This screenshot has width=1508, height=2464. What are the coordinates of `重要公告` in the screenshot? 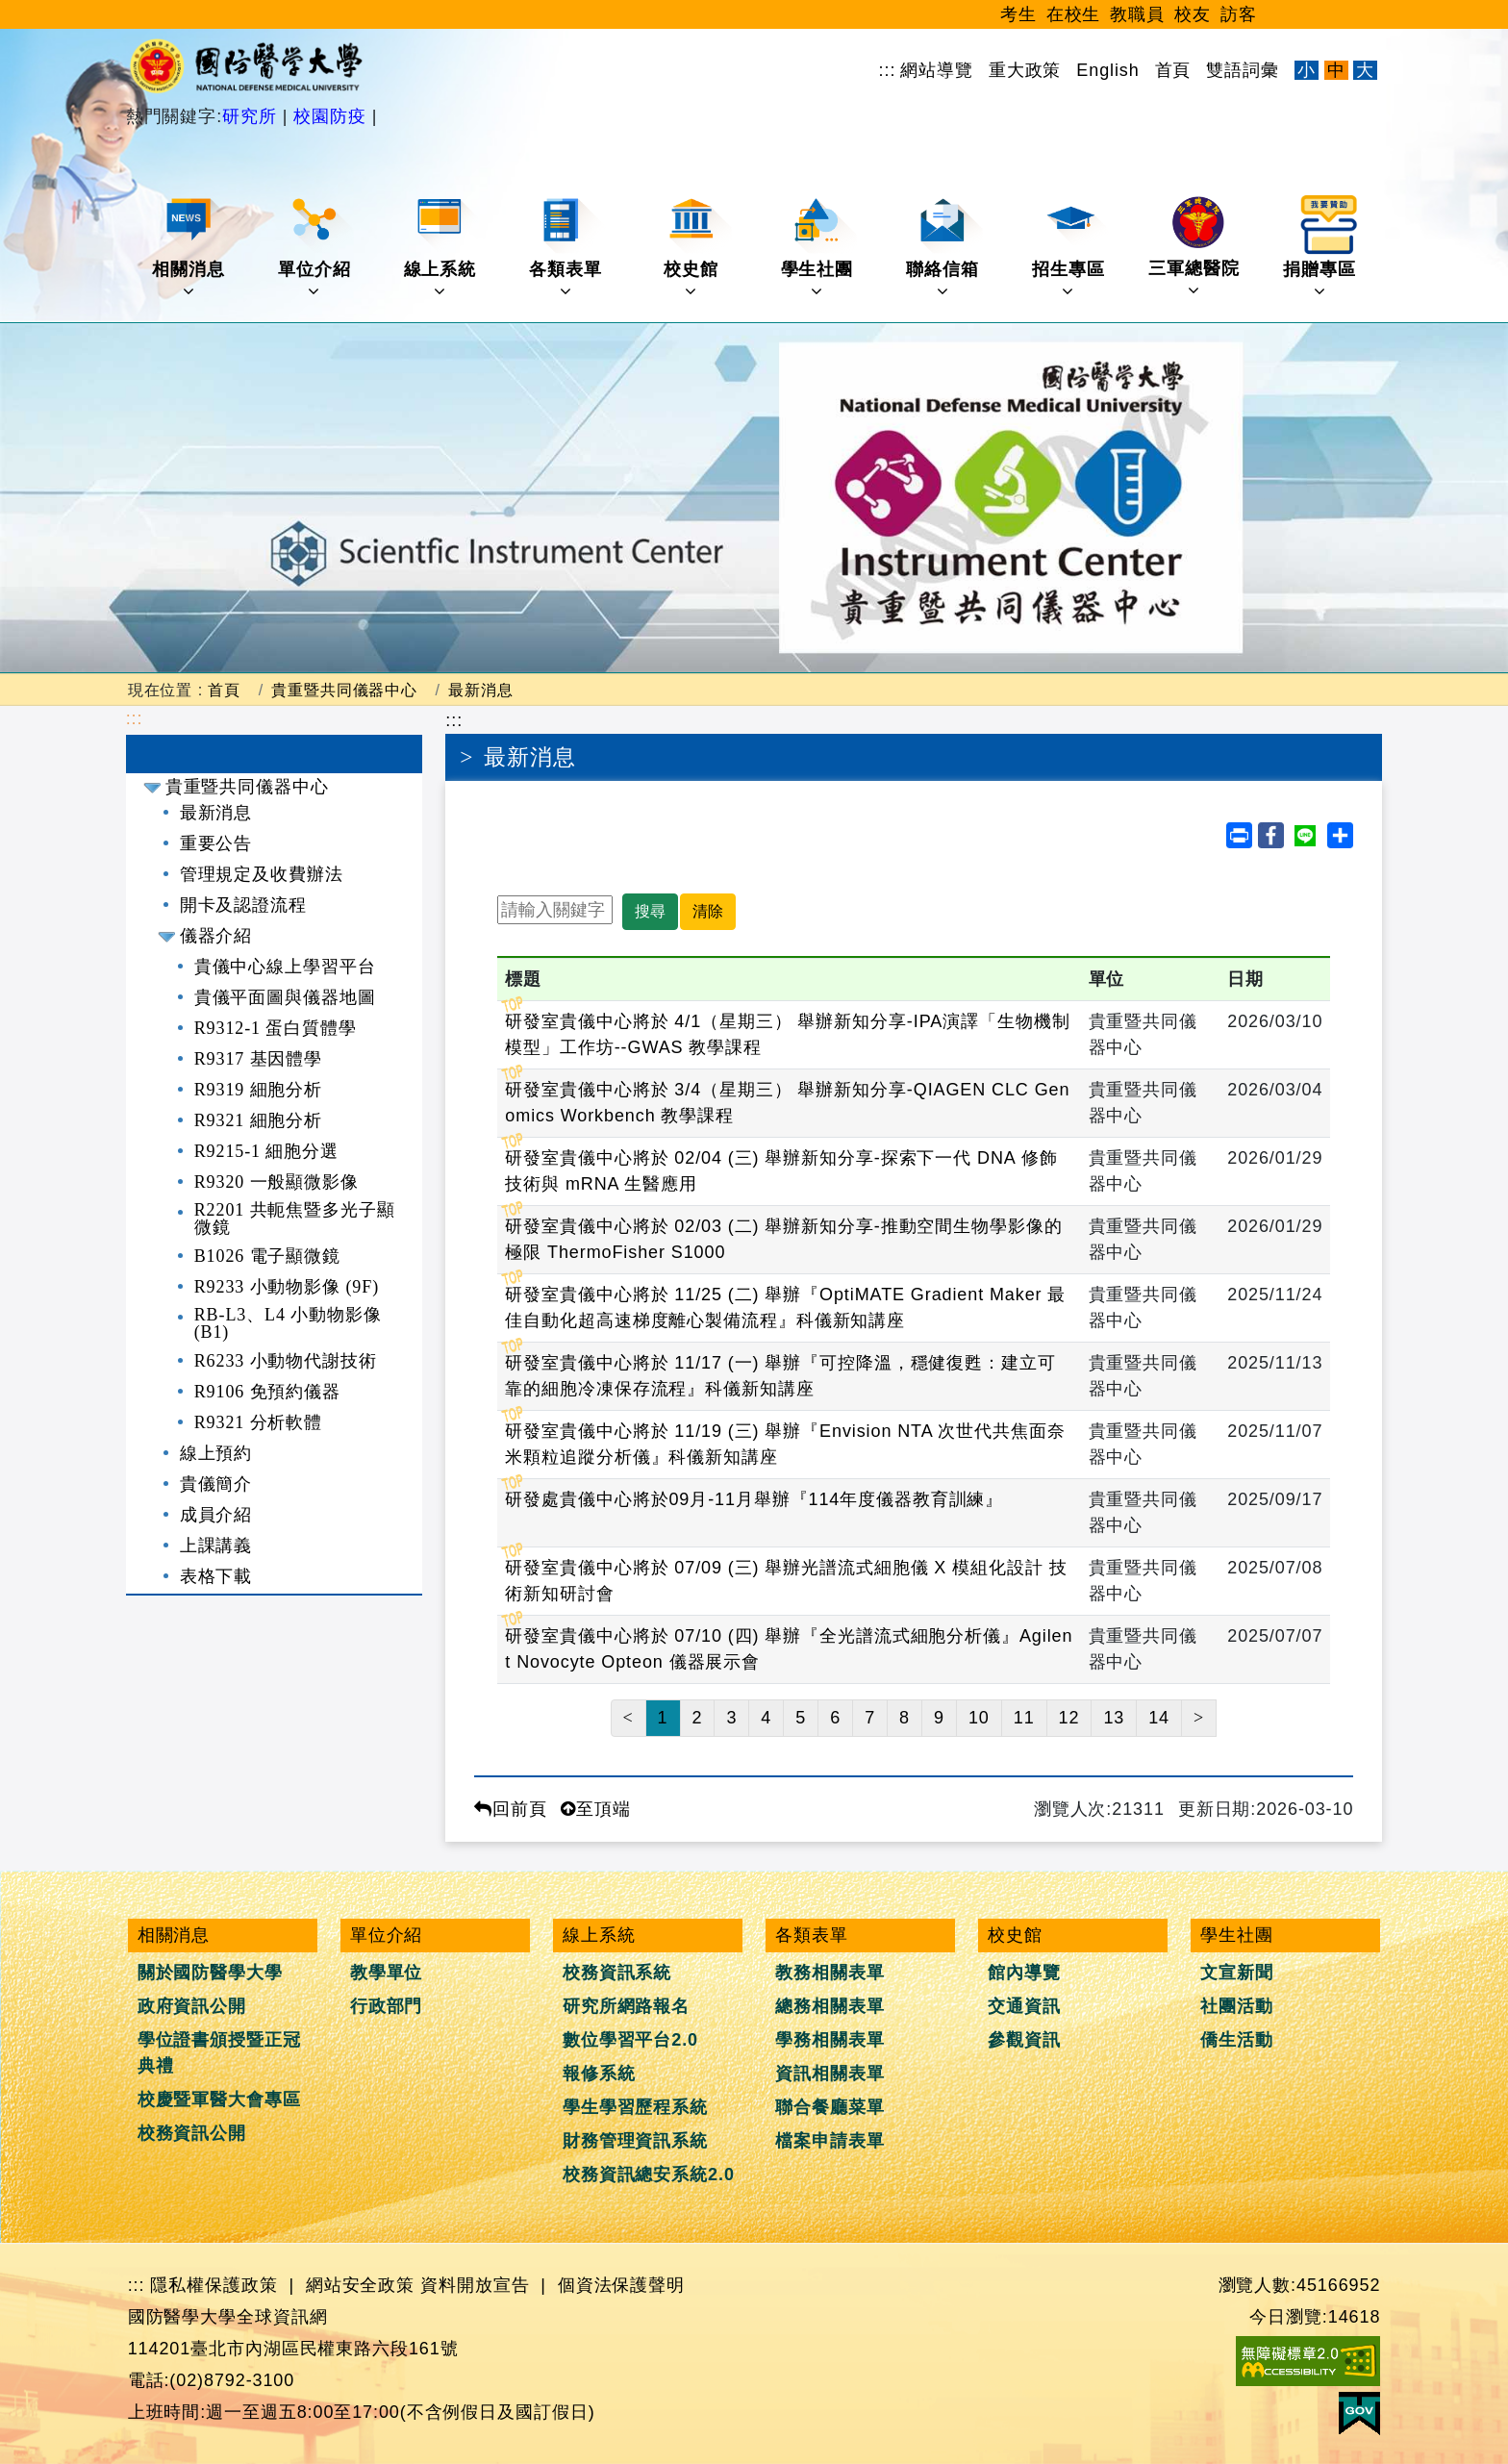 It's located at (216, 843).